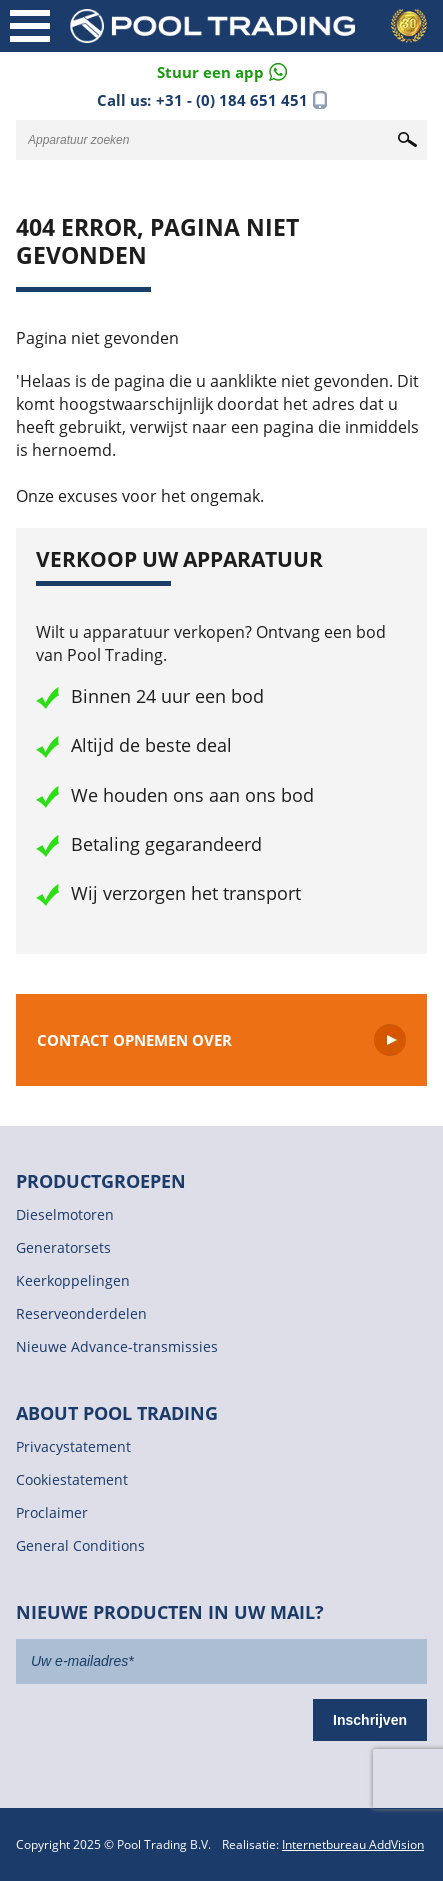  Describe the element at coordinates (232, 100) in the screenshot. I see `+31 - (0) 184 651 451` at that location.